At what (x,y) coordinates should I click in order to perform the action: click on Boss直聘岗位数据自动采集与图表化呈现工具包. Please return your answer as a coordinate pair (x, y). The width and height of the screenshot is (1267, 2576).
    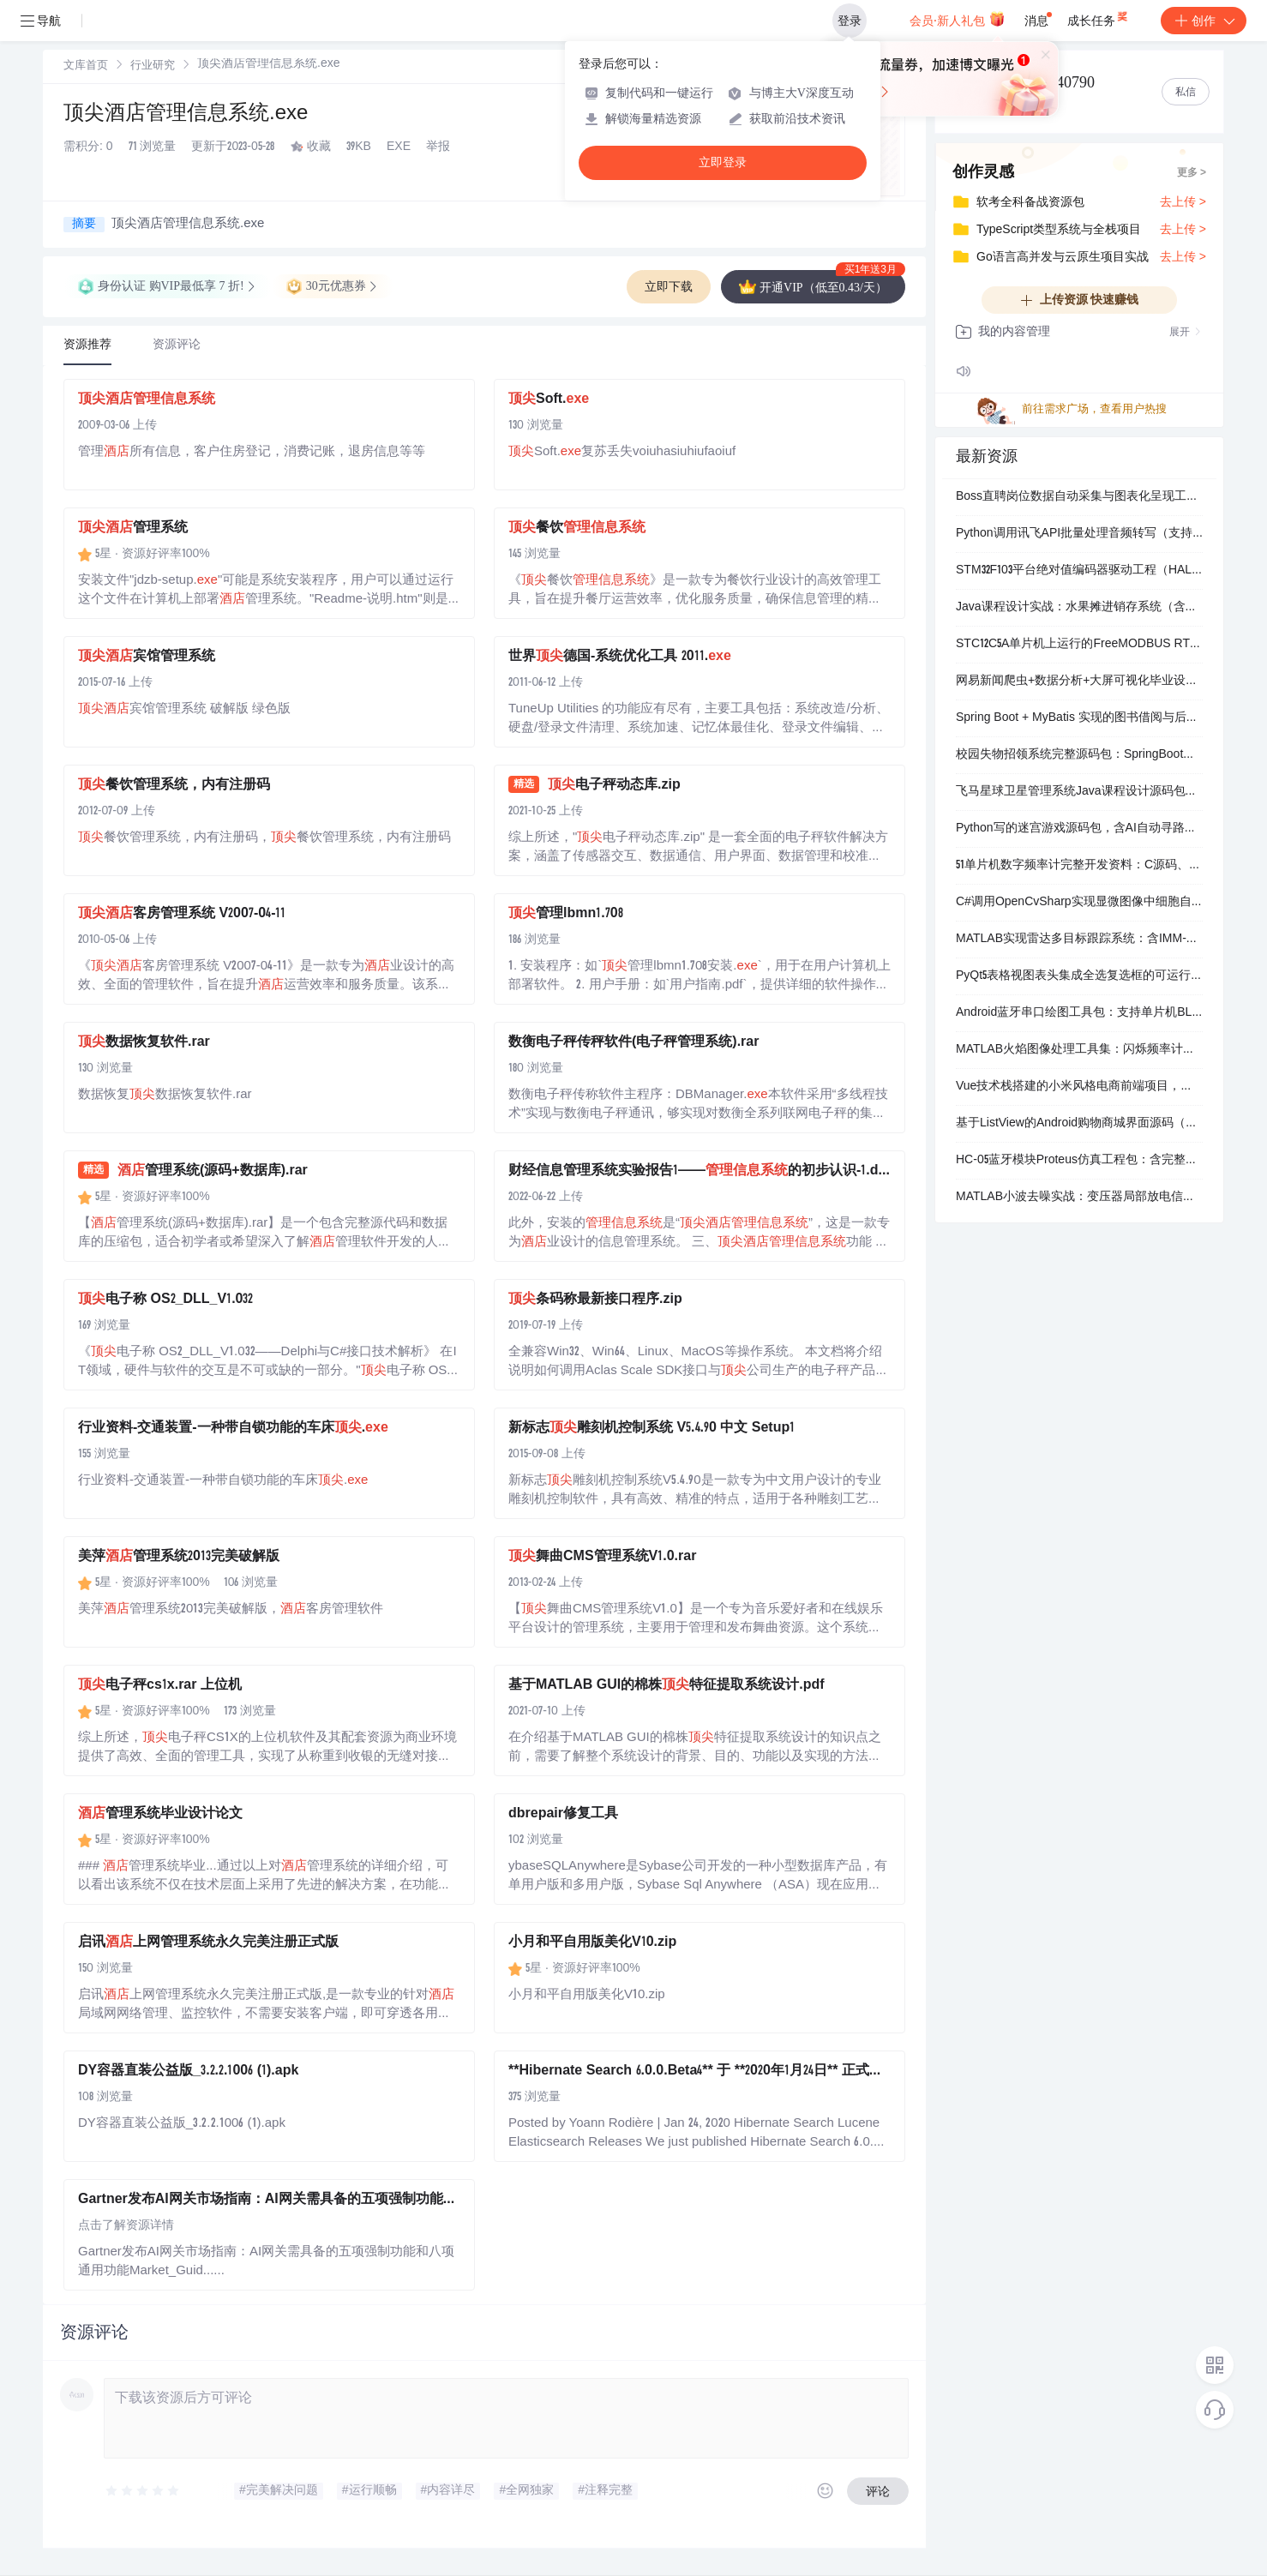
    Looking at the image, I should click on (1079, 497).